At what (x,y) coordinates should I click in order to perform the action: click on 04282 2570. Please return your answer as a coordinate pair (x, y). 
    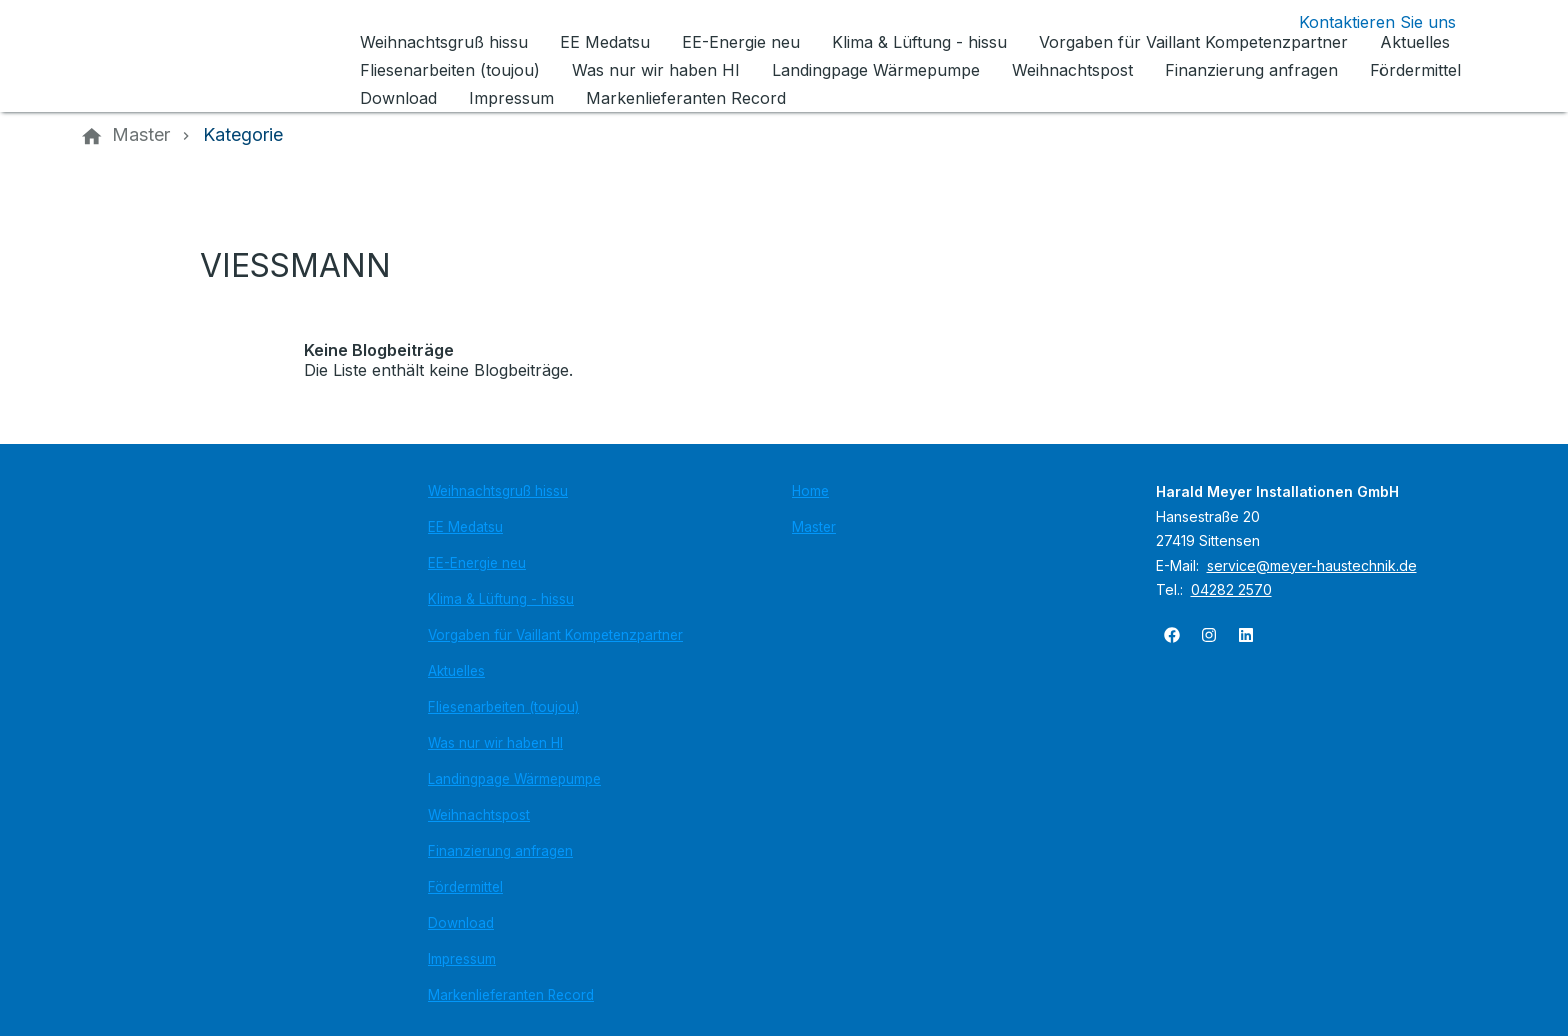
    Looking at the image, I should click on (1231, 589).